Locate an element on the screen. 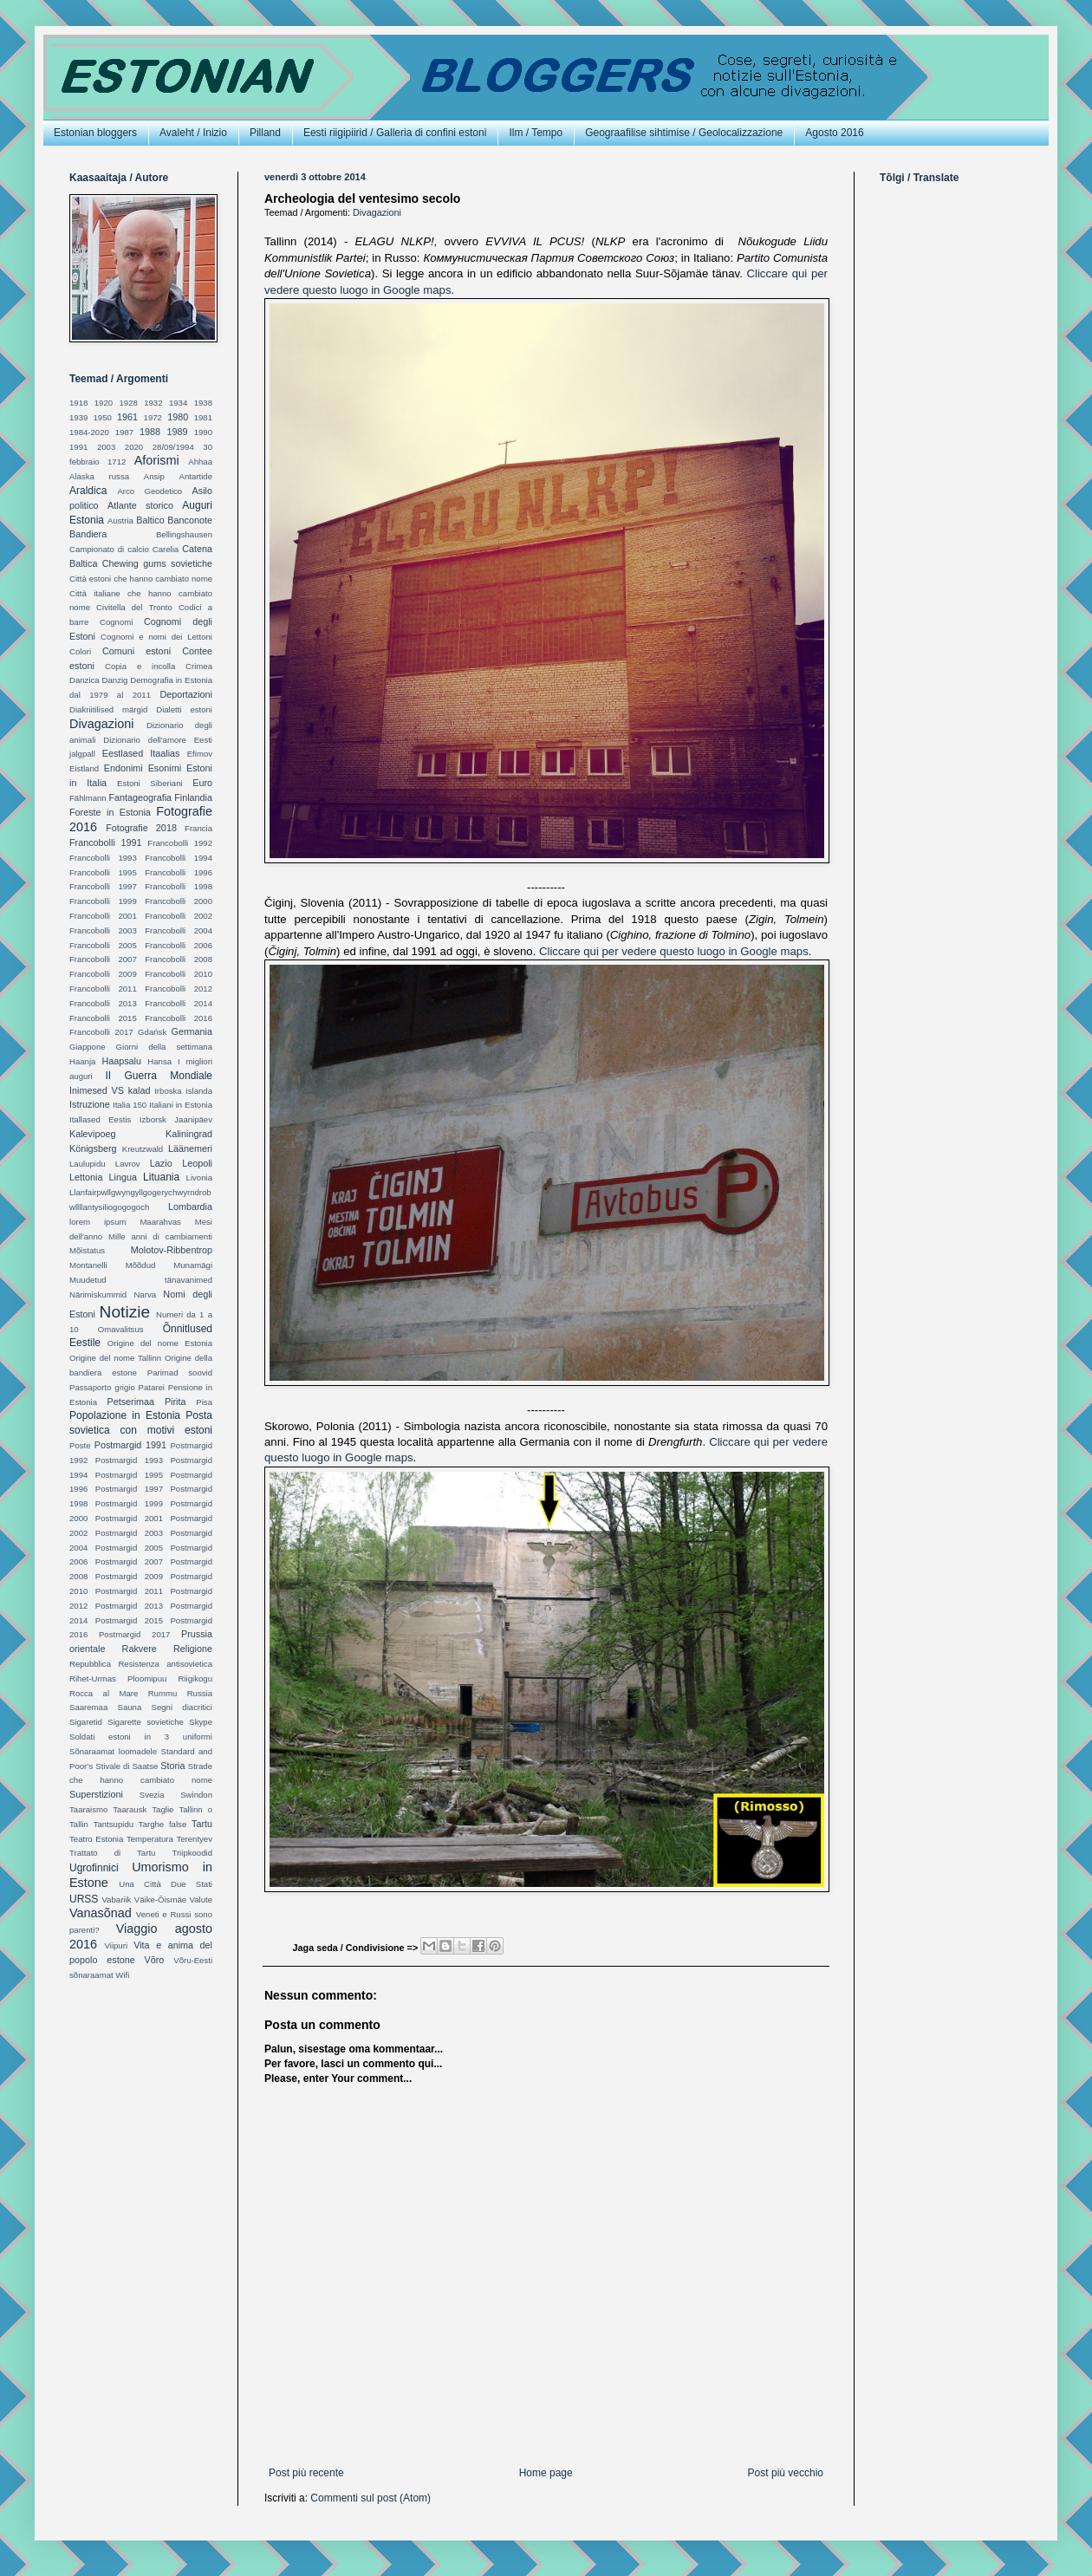 The width and height of the screenshot is (1092, 2576). Francobolli 1999 is located at coordinates (103, 901).